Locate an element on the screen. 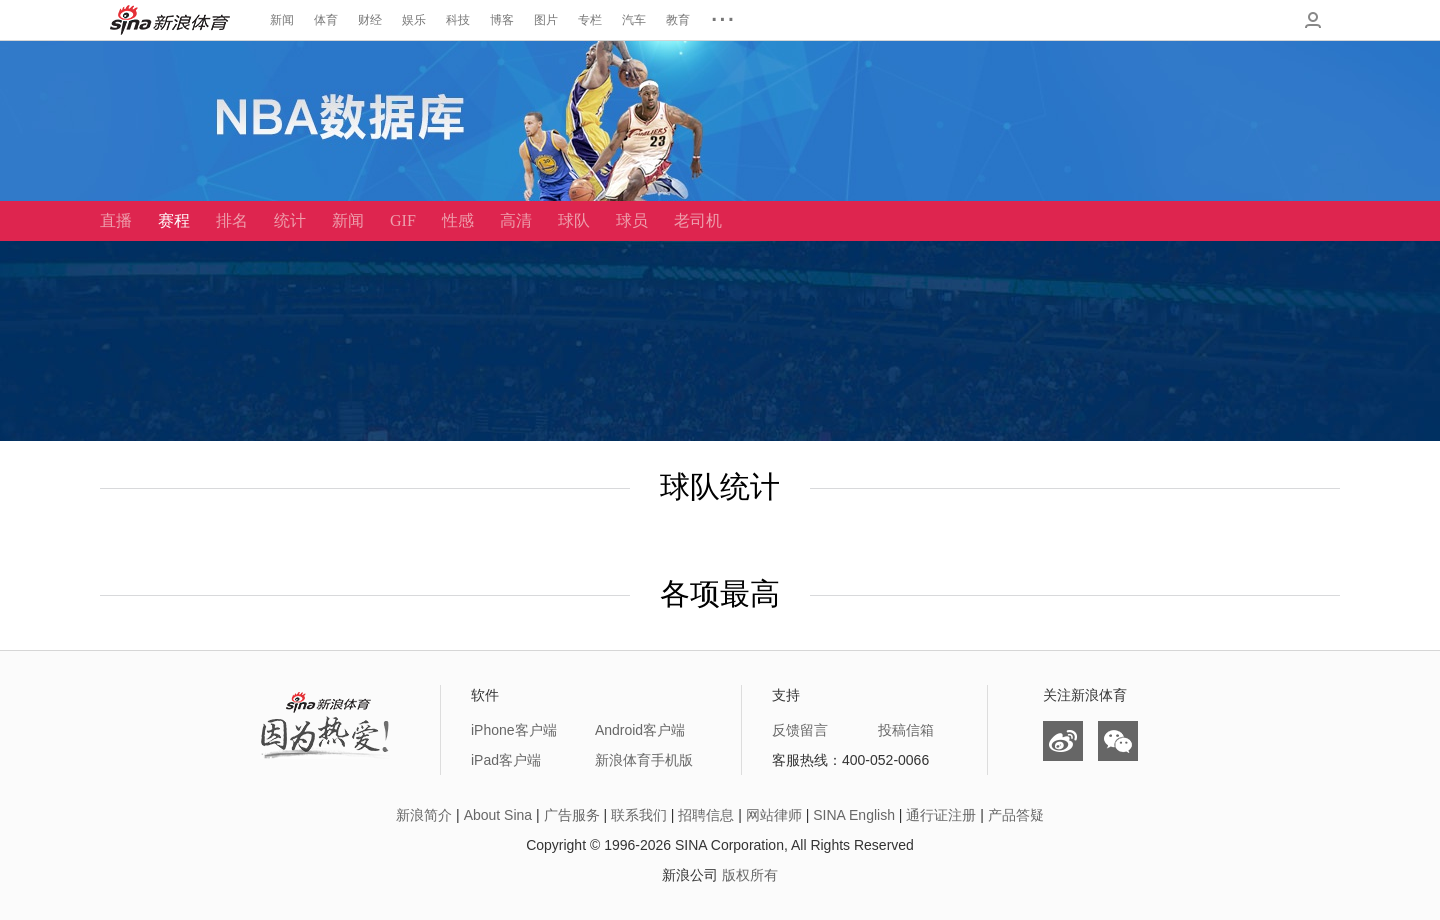  新浪体育手机版 is located at coordinates (644, 760).